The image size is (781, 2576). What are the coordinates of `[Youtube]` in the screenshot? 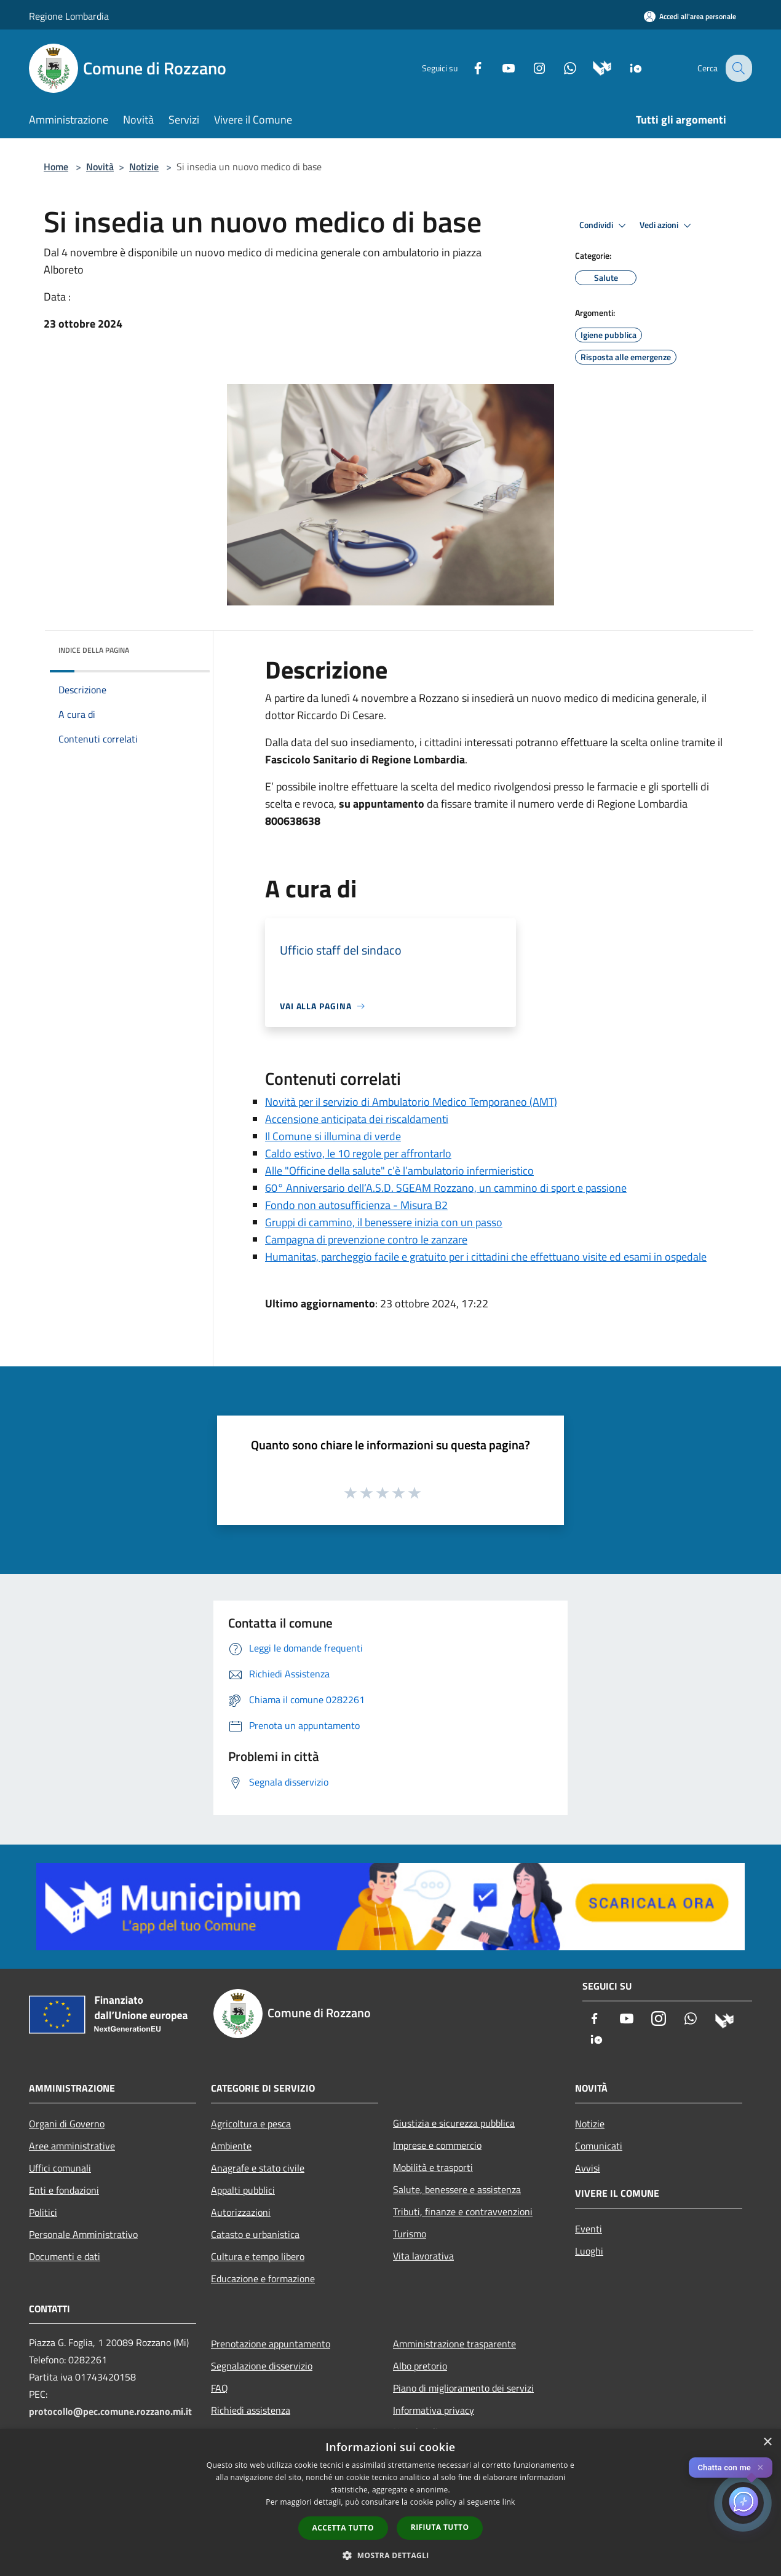 It's located at (498, 67).